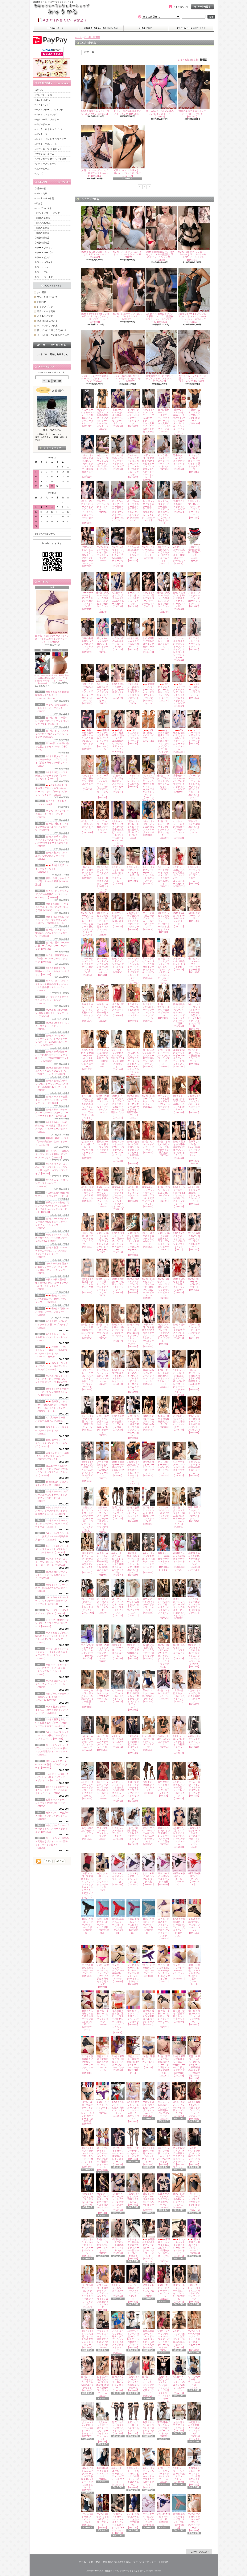 This screenshot has height=2576, width=247. What do you see at coordinates (102, 2108) in the screenshot?
I see `全8色！ラインストーンバタフライTバック【ON9606】` at bounding box center [102, 2108].